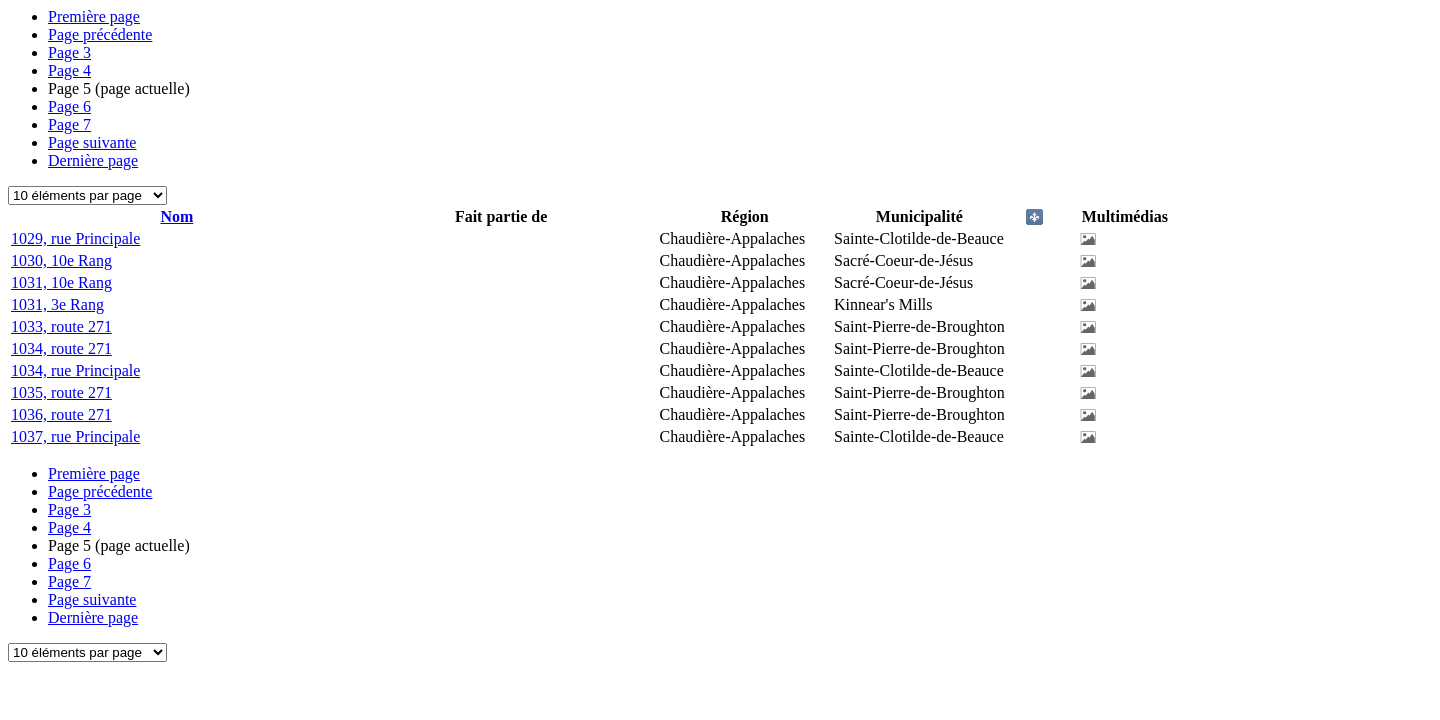  Describe the element at coordinates (75, 238) in the screenshot. I see `1029, rue Principale` at that location.